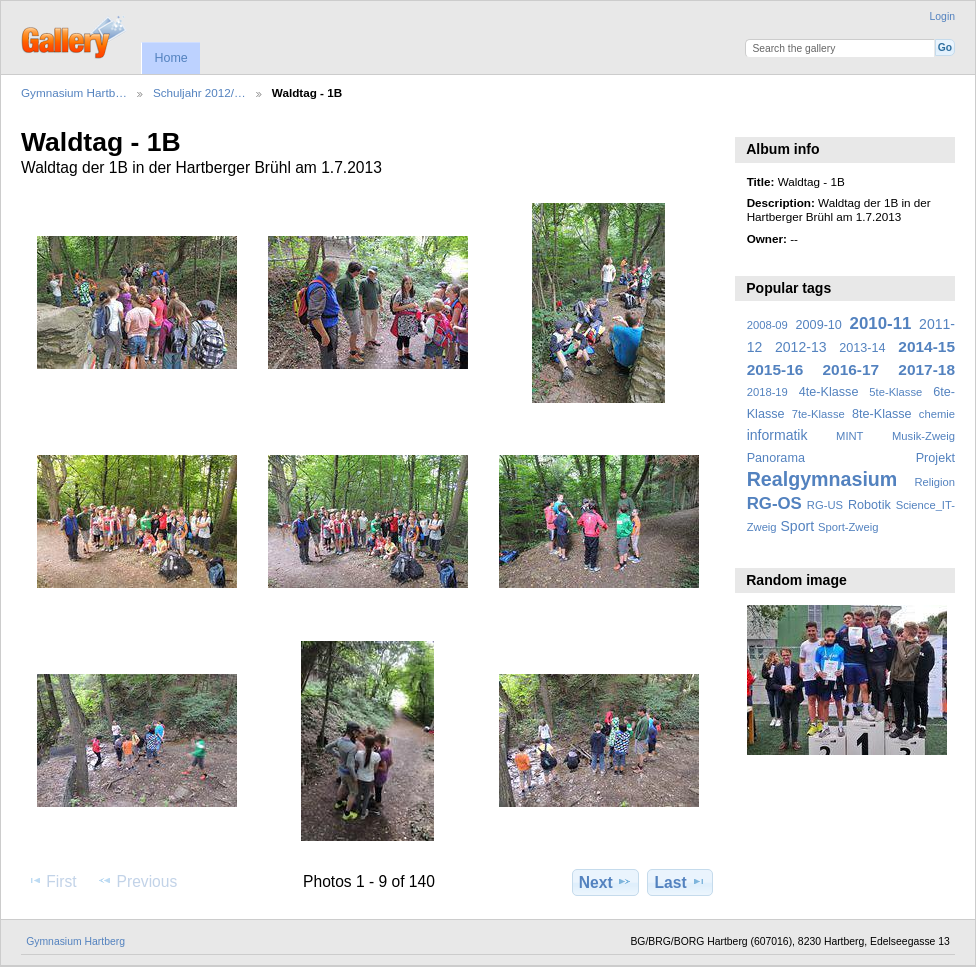  I want to click on 8te-Klasse, so click(882, 414).